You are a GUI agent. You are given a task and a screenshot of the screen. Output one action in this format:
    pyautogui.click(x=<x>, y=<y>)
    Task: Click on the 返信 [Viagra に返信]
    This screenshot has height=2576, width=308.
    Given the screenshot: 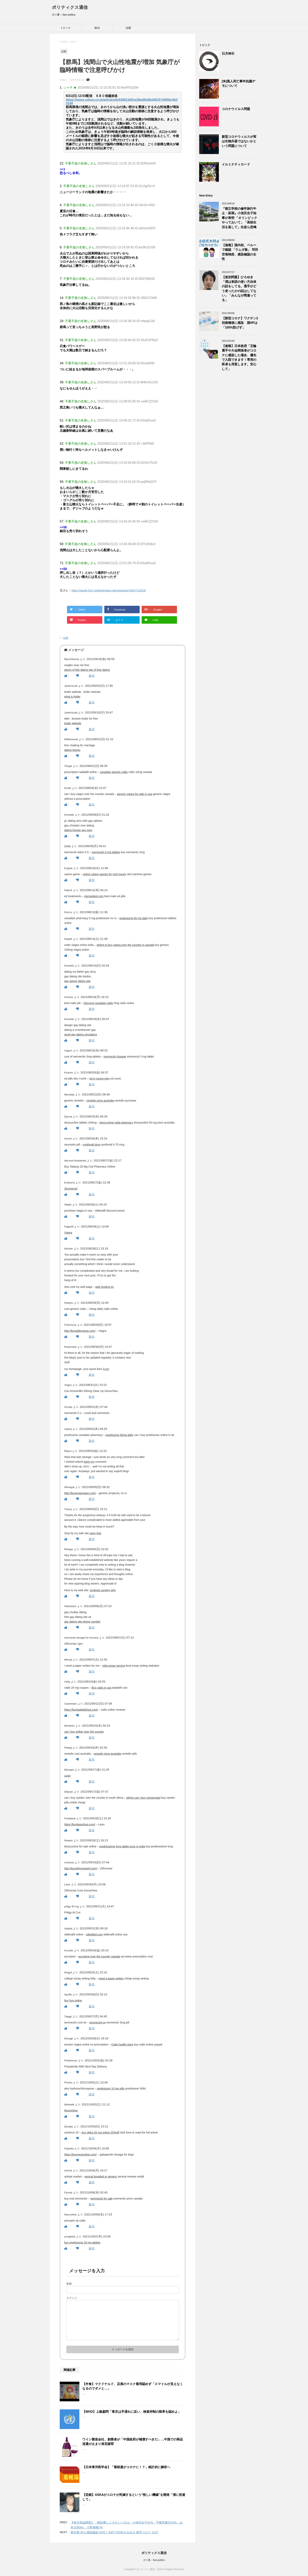 What is the action you would take?
    pyautogui.click(x=91, y=1396)
    